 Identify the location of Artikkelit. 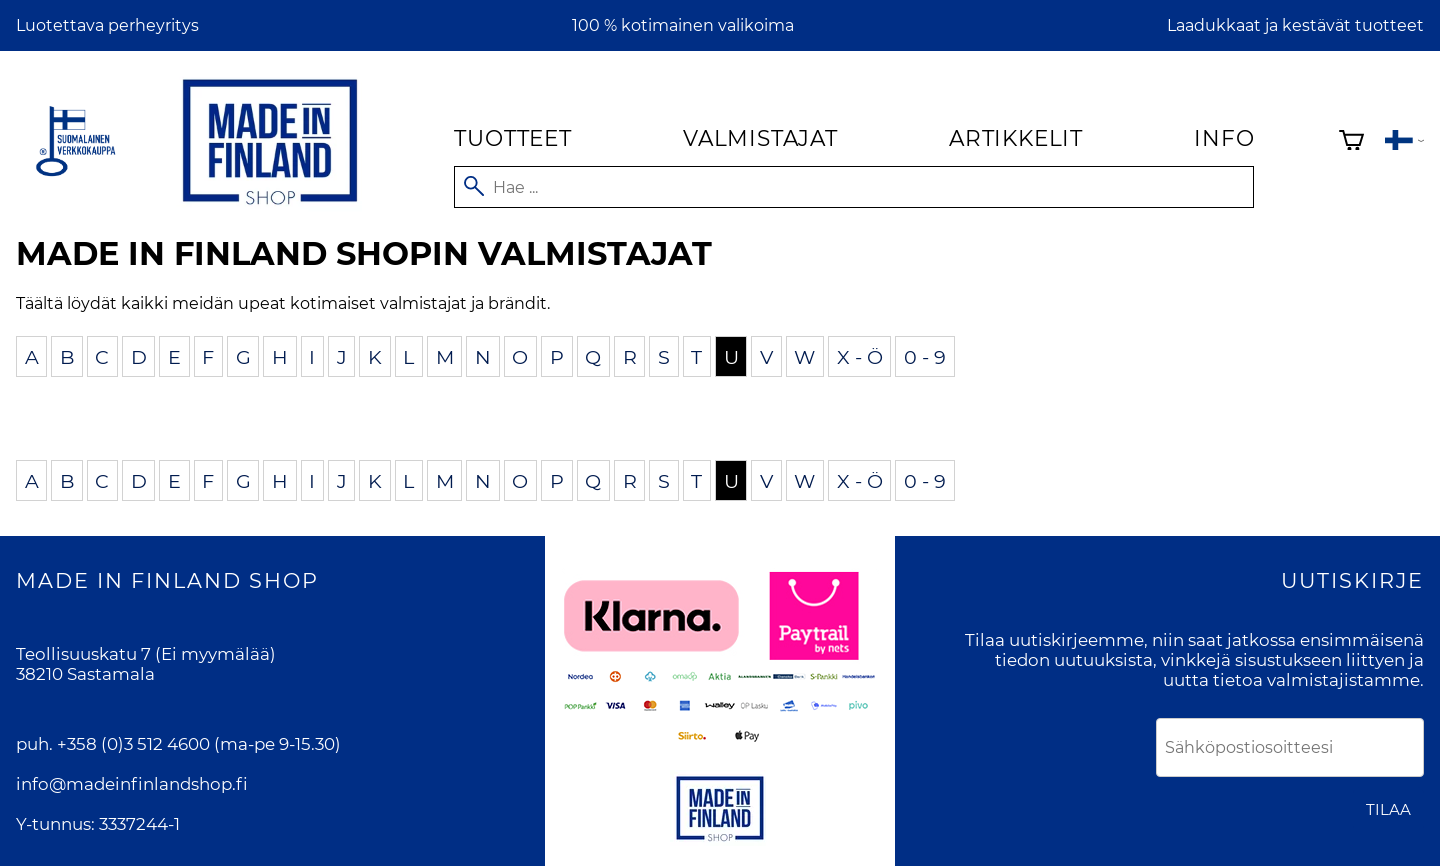
(1016, 138).